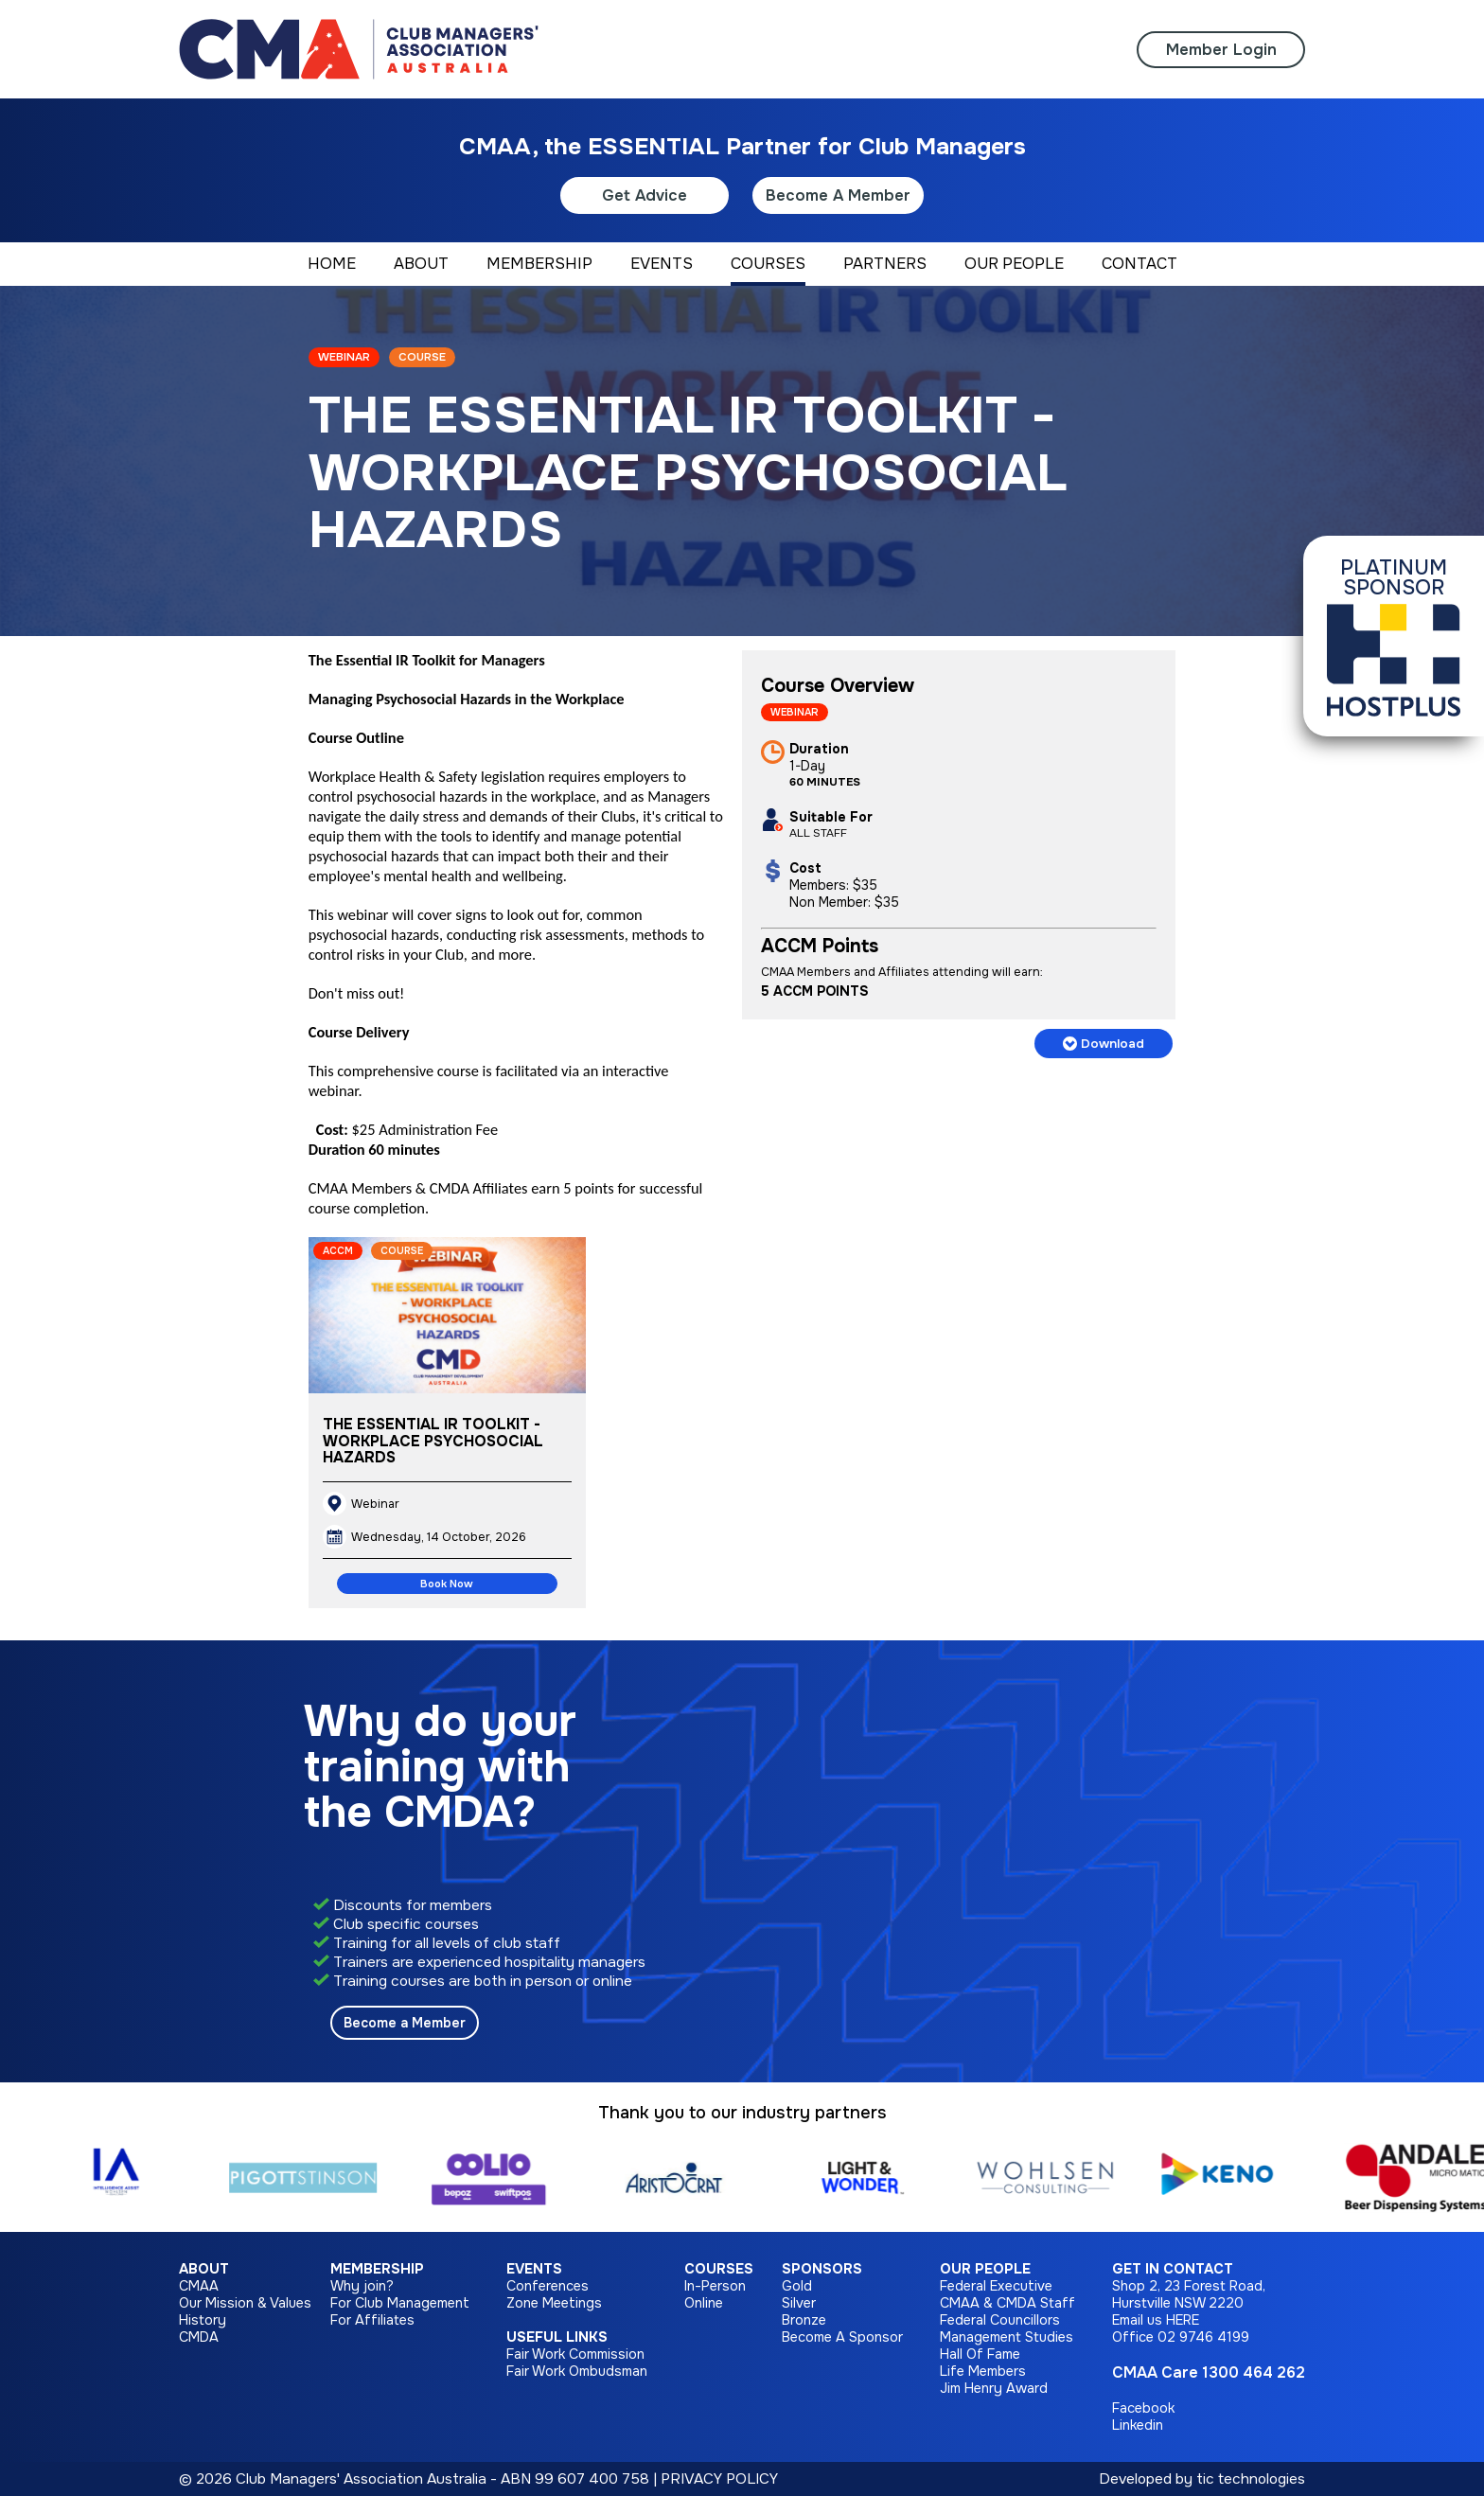 This screenshot has width=1484, height=2496. I want to click on Why join?, so click(362, 2285).